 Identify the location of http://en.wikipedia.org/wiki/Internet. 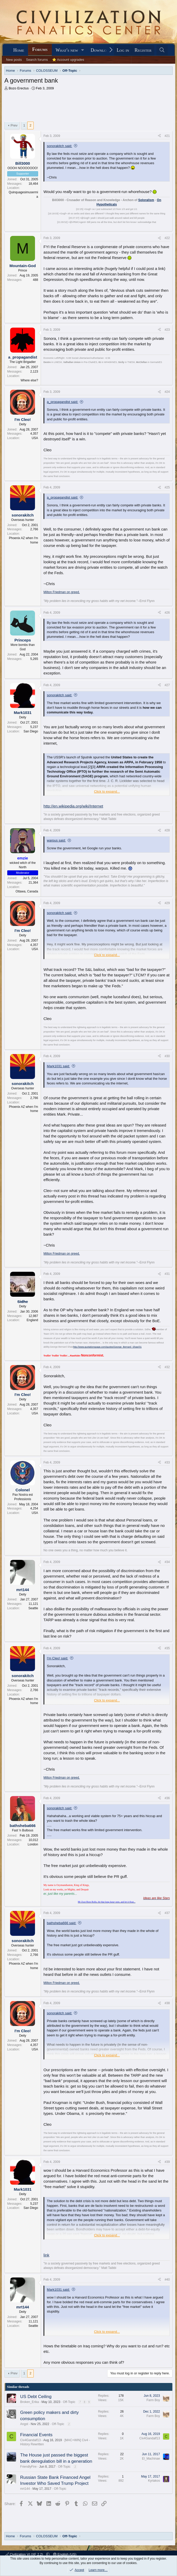
(73, 791).